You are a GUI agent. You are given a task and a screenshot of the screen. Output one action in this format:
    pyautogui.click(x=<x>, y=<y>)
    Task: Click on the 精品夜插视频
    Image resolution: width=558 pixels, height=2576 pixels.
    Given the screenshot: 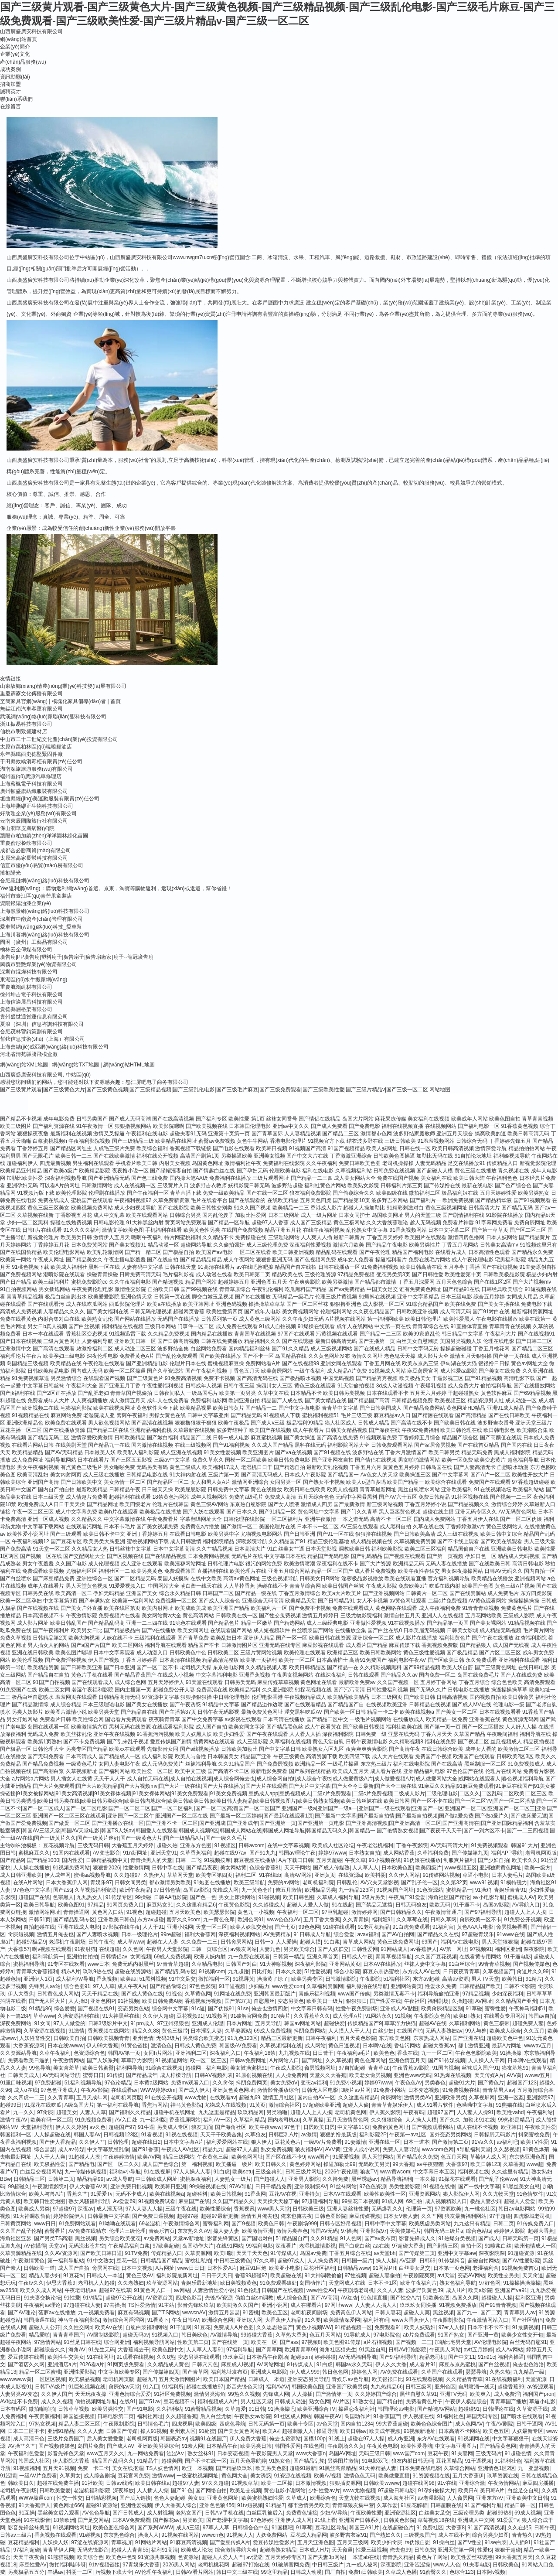 What is the action you would take?
    pyautogui.click(x=539, y=1742)
    